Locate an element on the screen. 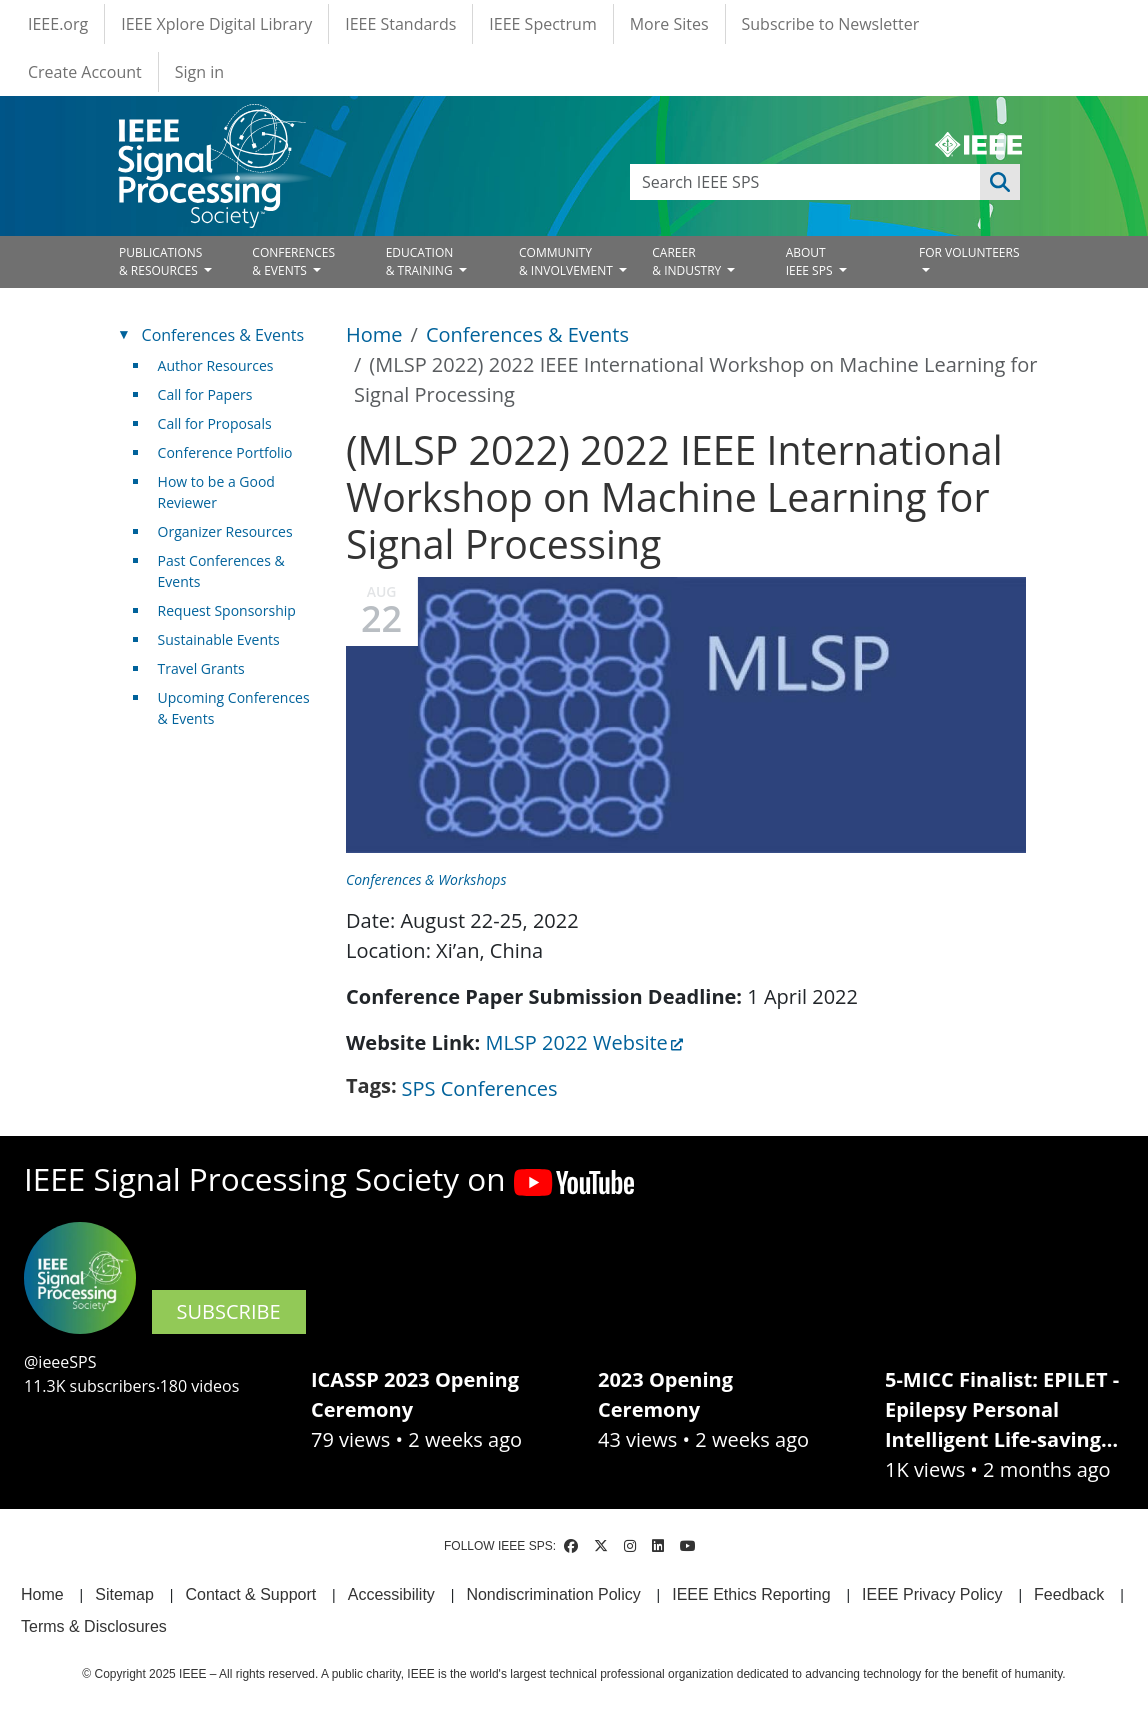 The height and width of the screenshot is (1726, 1148). Sustainable Events is located at coordinates (219, 639).